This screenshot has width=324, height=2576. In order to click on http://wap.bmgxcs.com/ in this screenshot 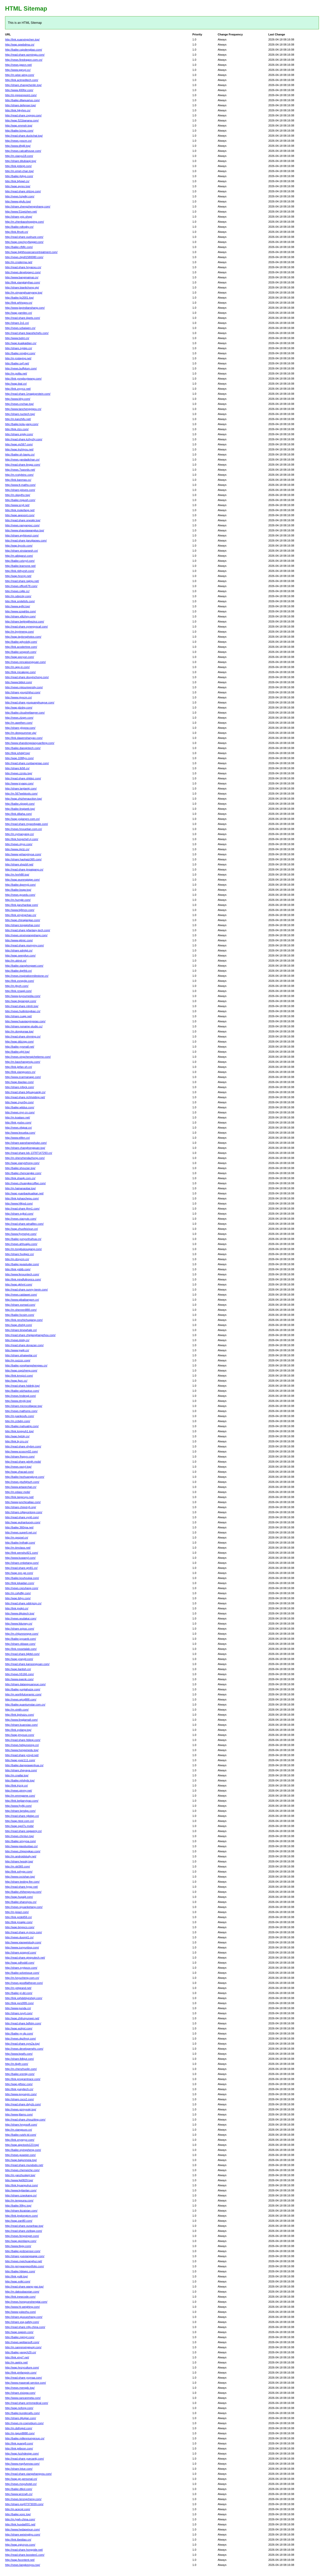, I will do `click(19, 1927)`.